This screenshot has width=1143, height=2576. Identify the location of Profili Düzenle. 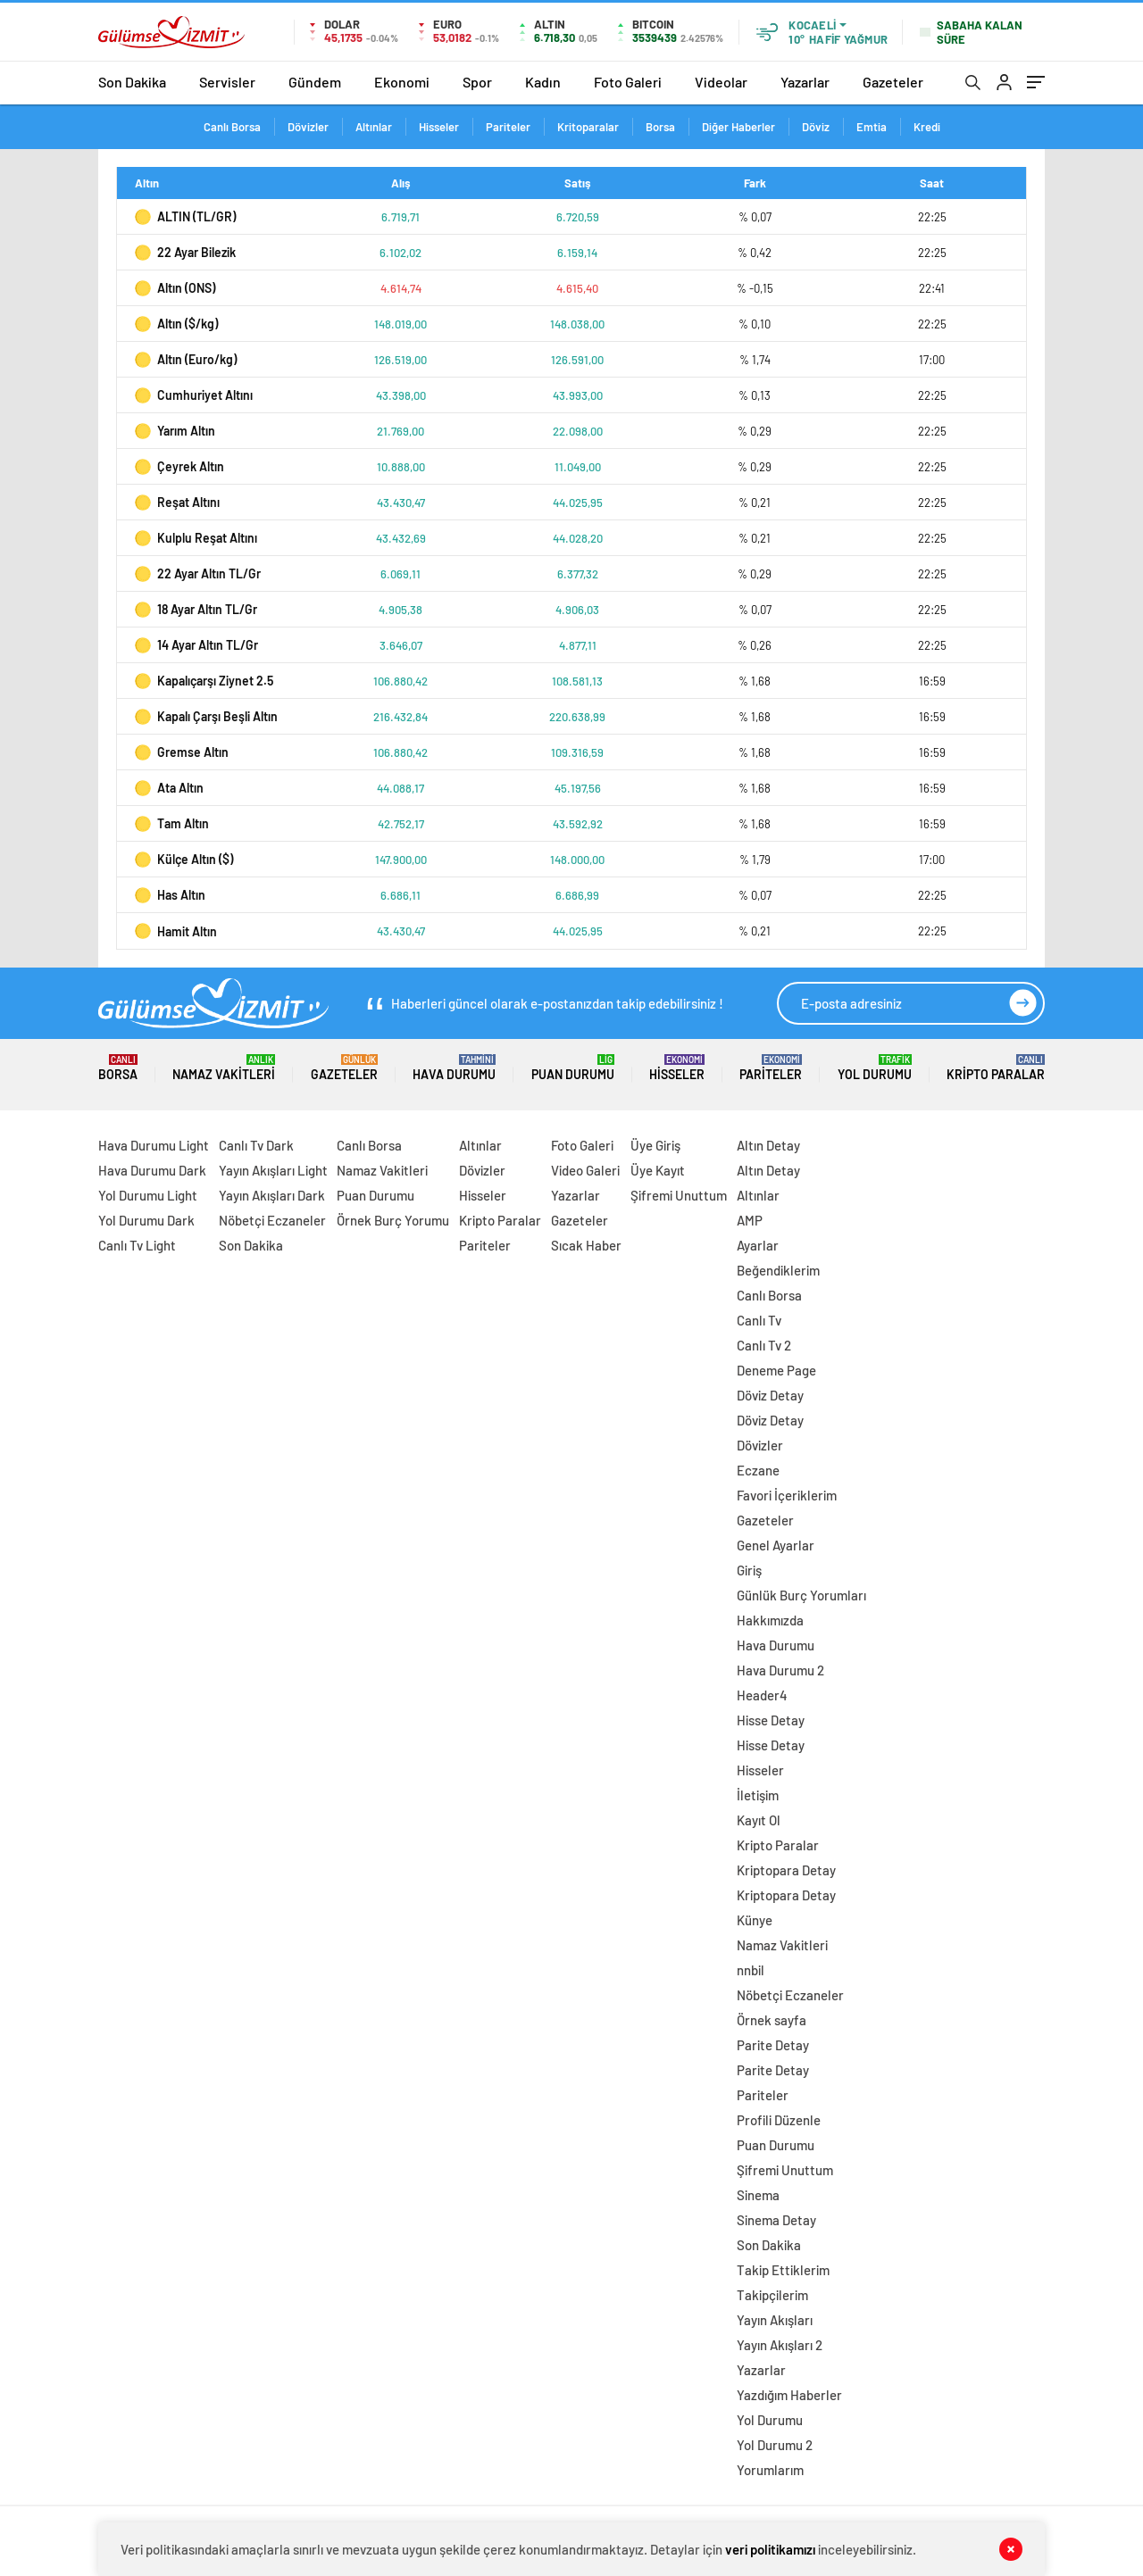
(779, 2120).